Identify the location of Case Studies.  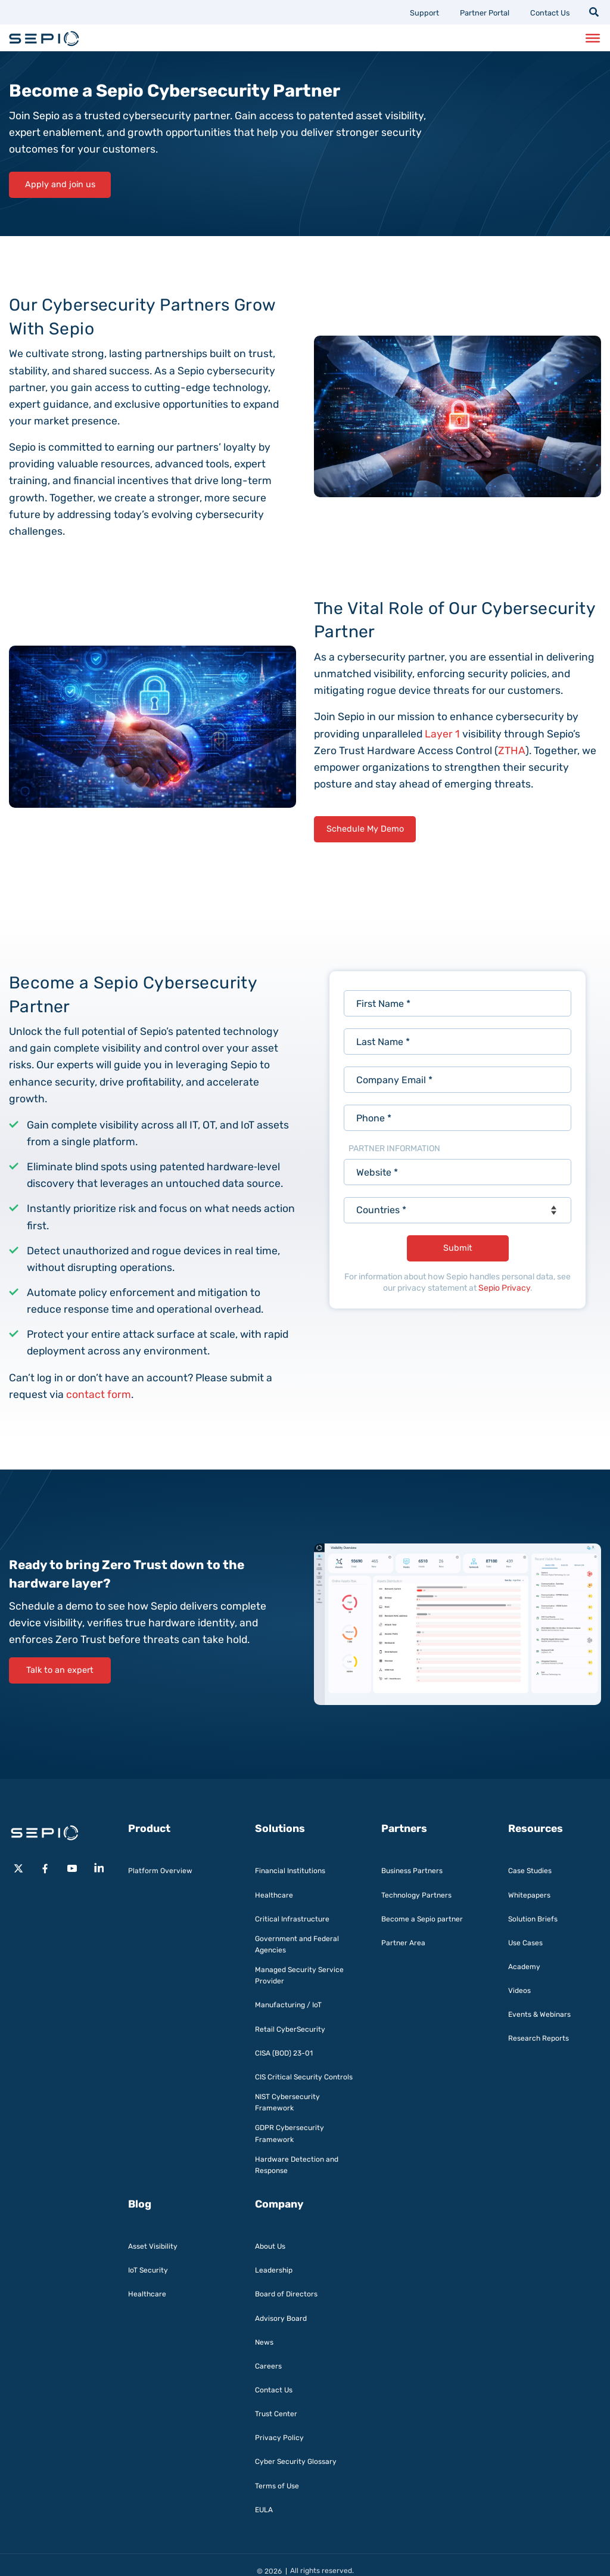
(530, 1871).